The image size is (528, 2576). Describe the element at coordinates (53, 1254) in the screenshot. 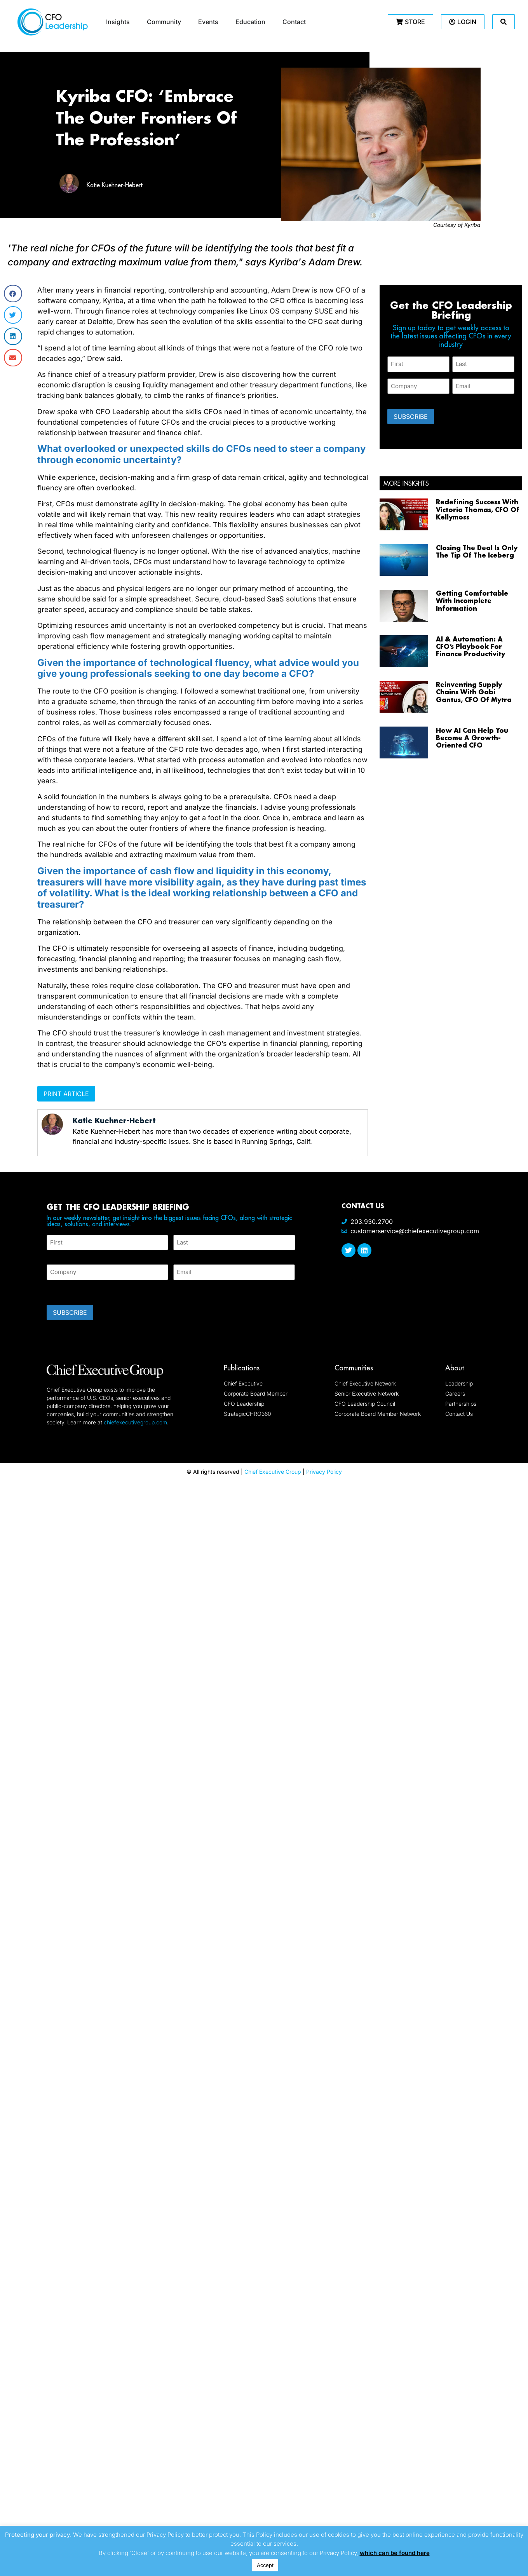

I see `First` at that location.